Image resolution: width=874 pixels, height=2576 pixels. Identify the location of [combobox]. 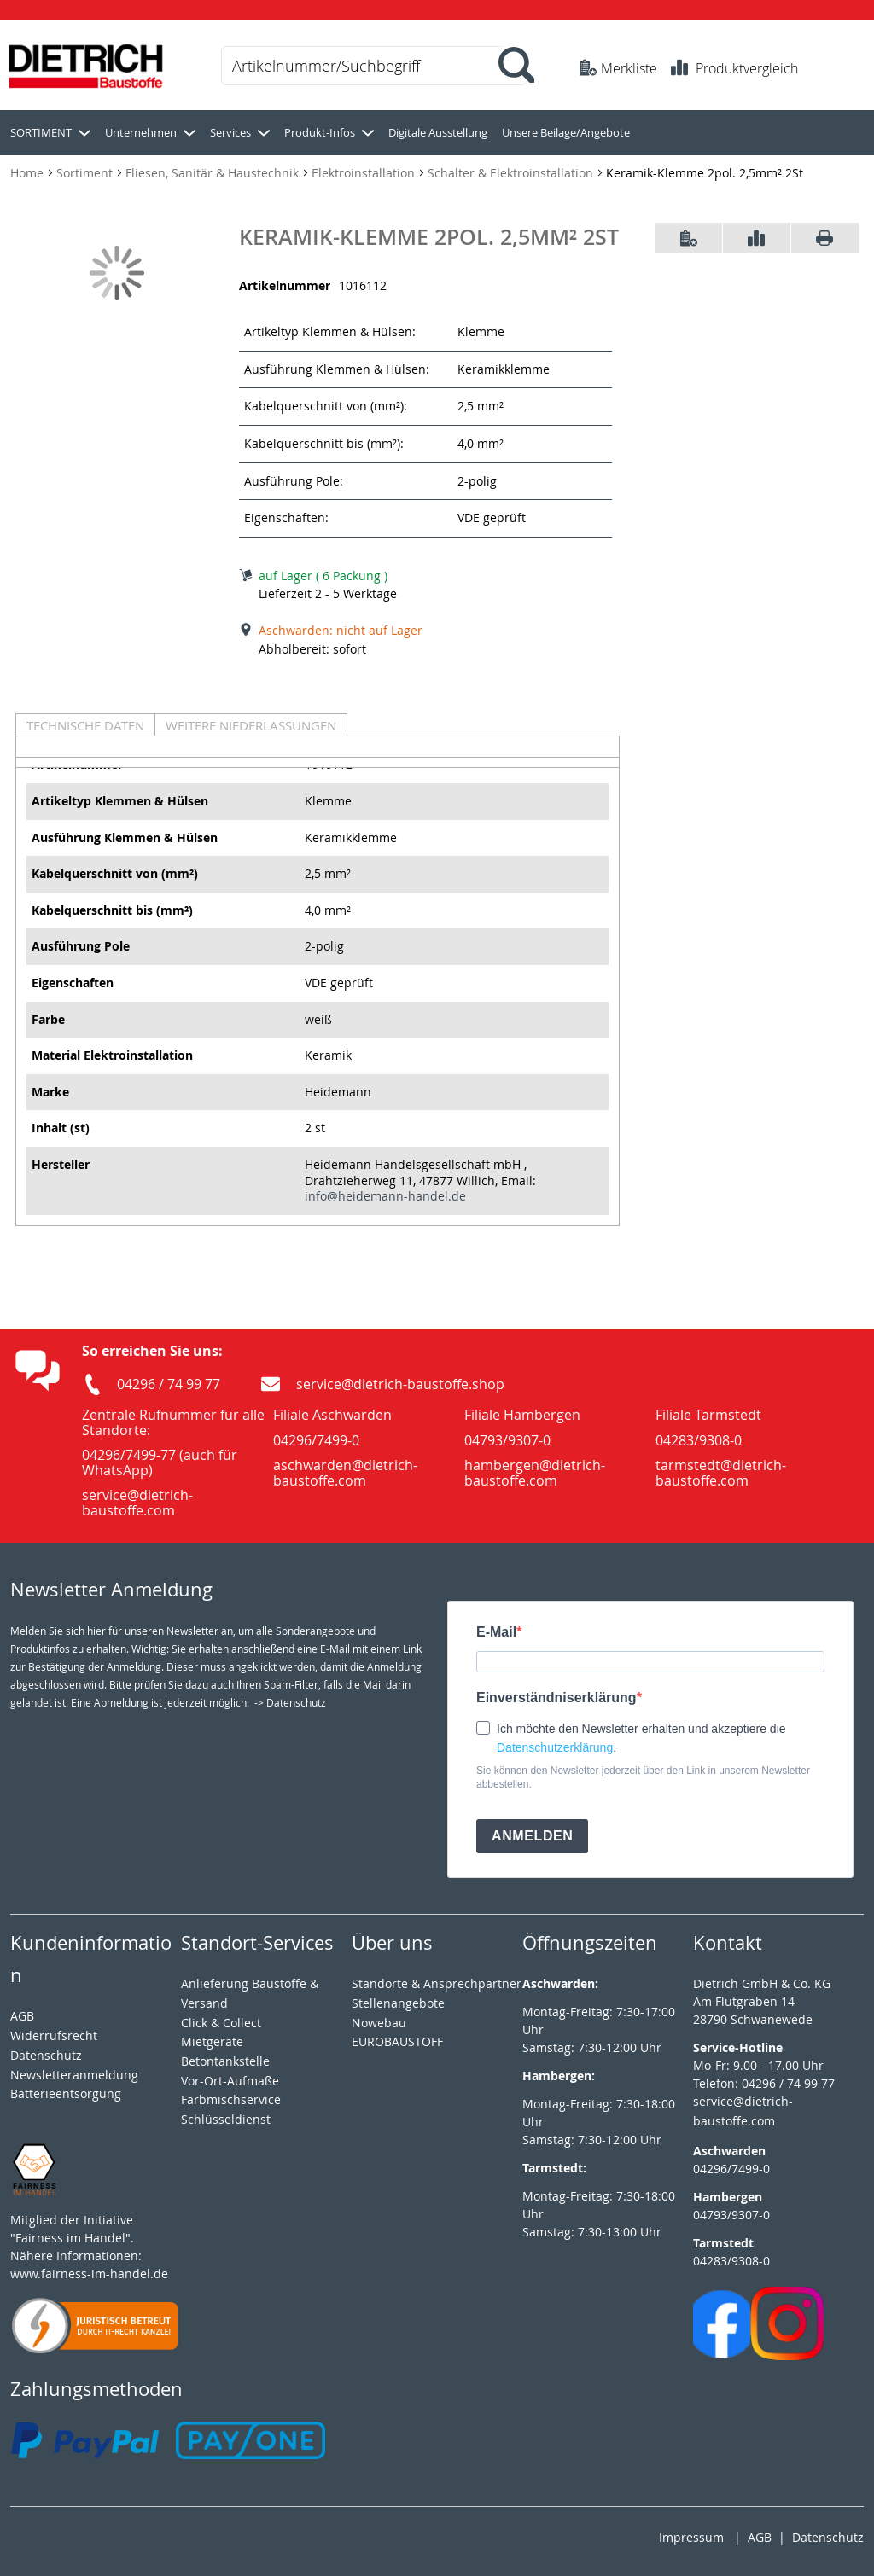
(374, 65).